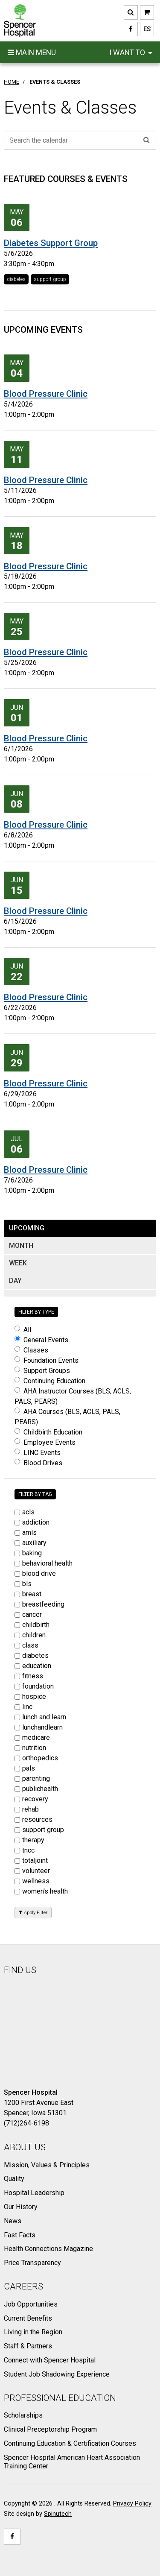 This screenshot has width=160, height=2576. What do you see at coordinates (36, 1758) in the screenshot?
I see `orthopedics` at bounding box center [36, 1758].